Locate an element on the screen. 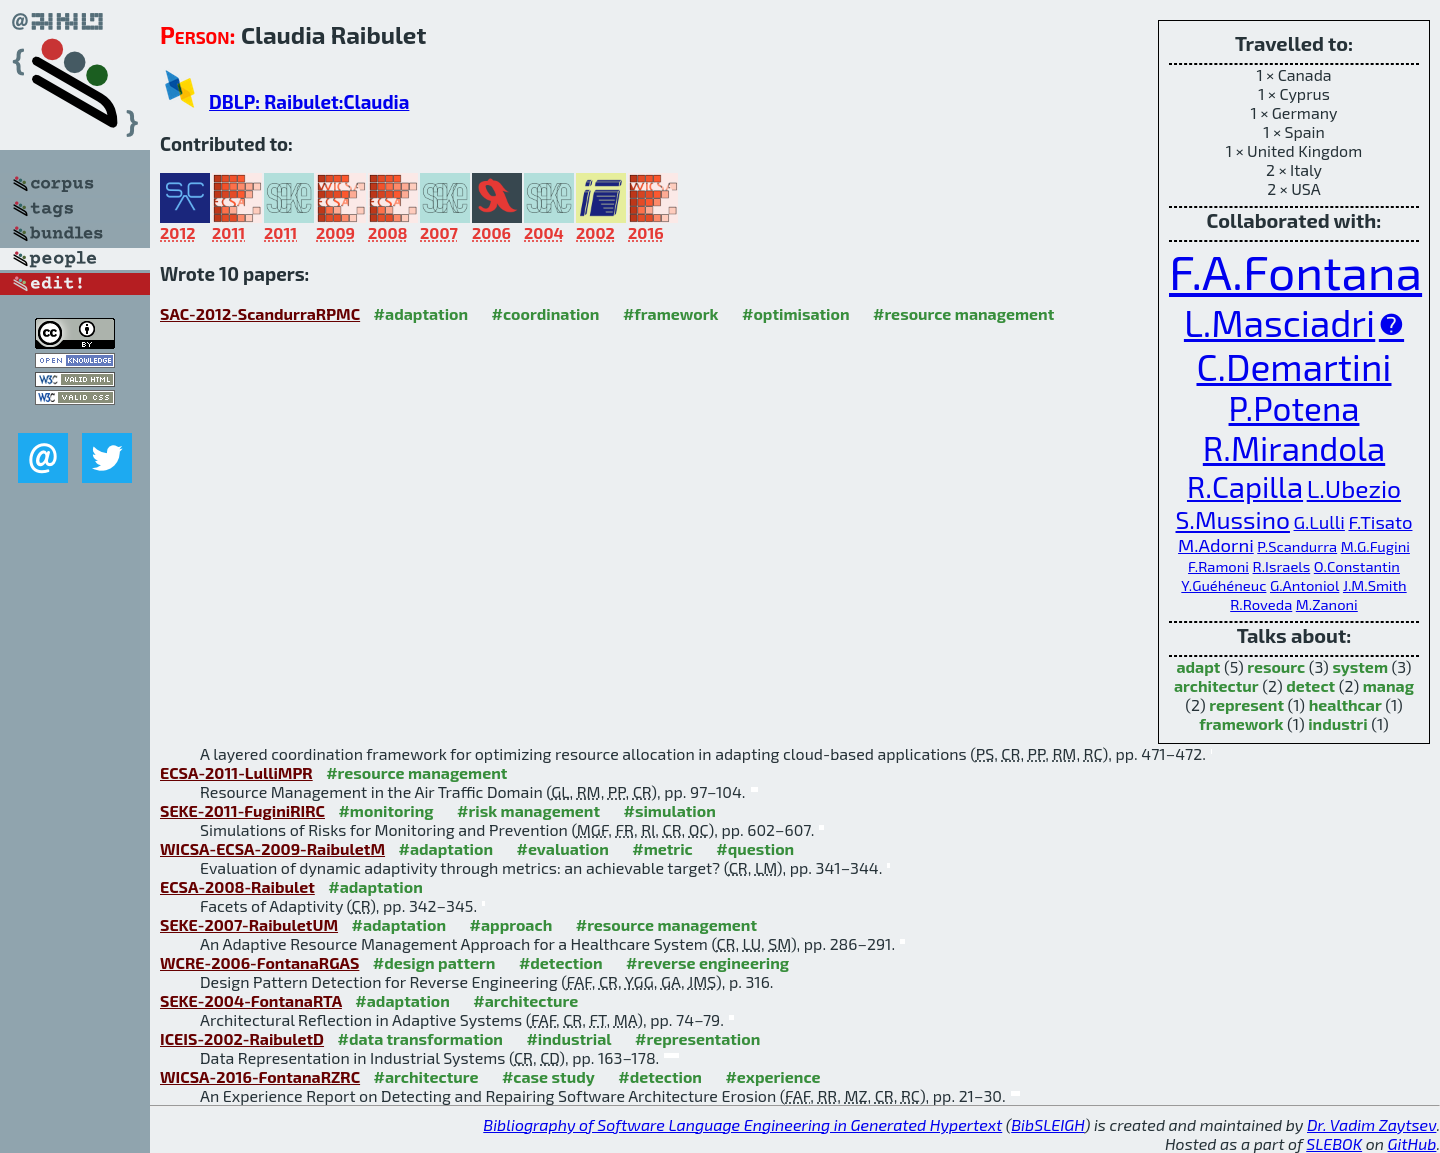 The height and width of the screenshot is (1153, 1440). #experience is located at coordinates (772, 1076).